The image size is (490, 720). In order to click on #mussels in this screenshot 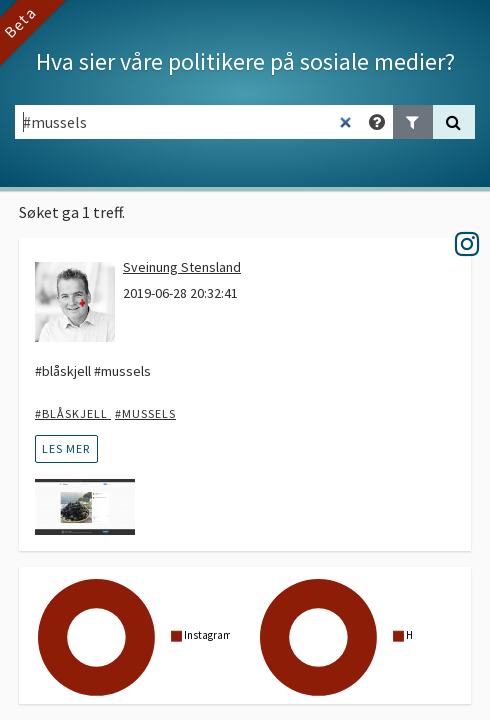, I will do `click(145, 413)`.